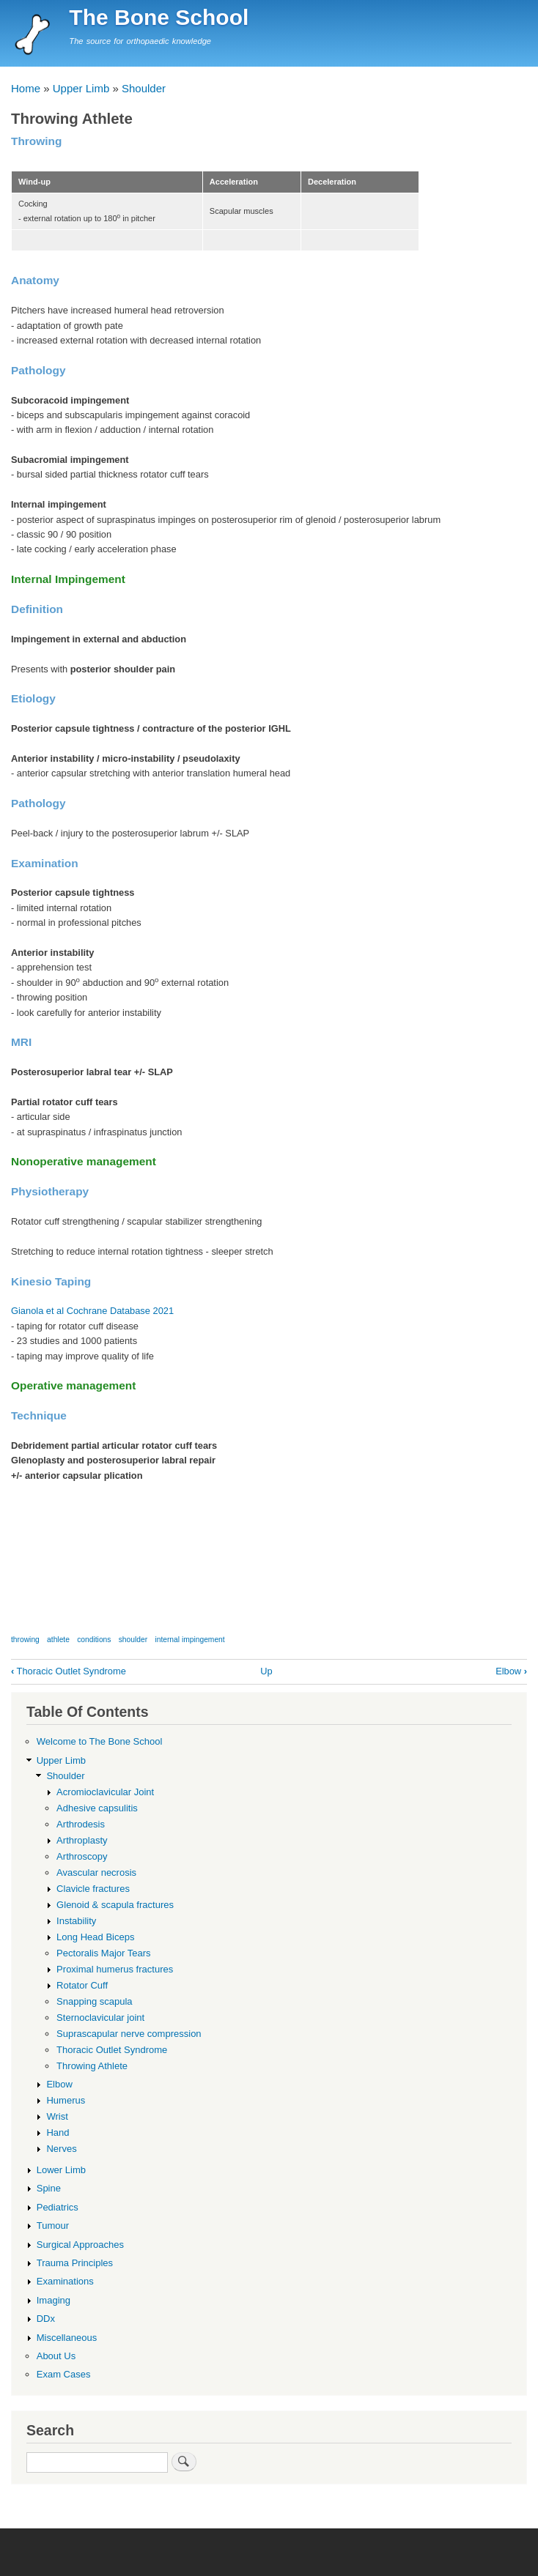 Image resolution: width=538 pixels, height=2576 pixels. Describe the element at coordinates (64, 2374) in the screenshot. I see `Exam Cases` at that location.